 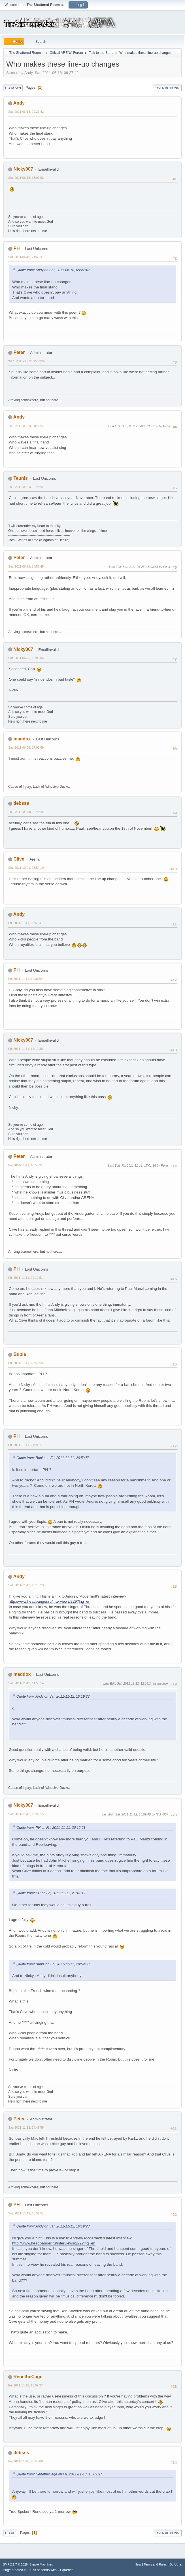 I want to click on Fri, 2011-11-18, 20:58:06, so click(x=25, y=2461).